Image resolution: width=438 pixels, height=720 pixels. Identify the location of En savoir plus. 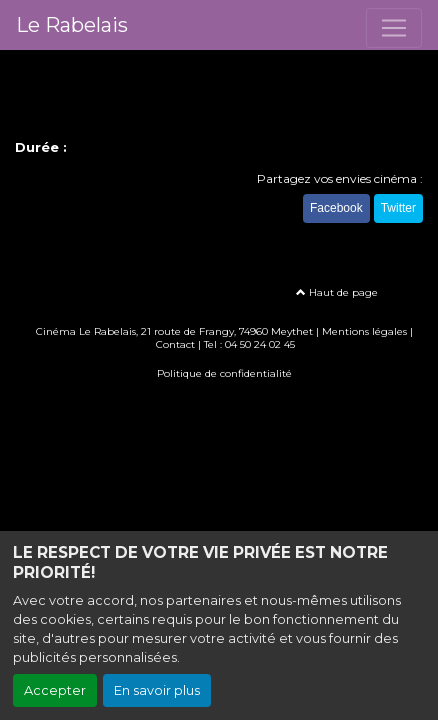
(157, 690).